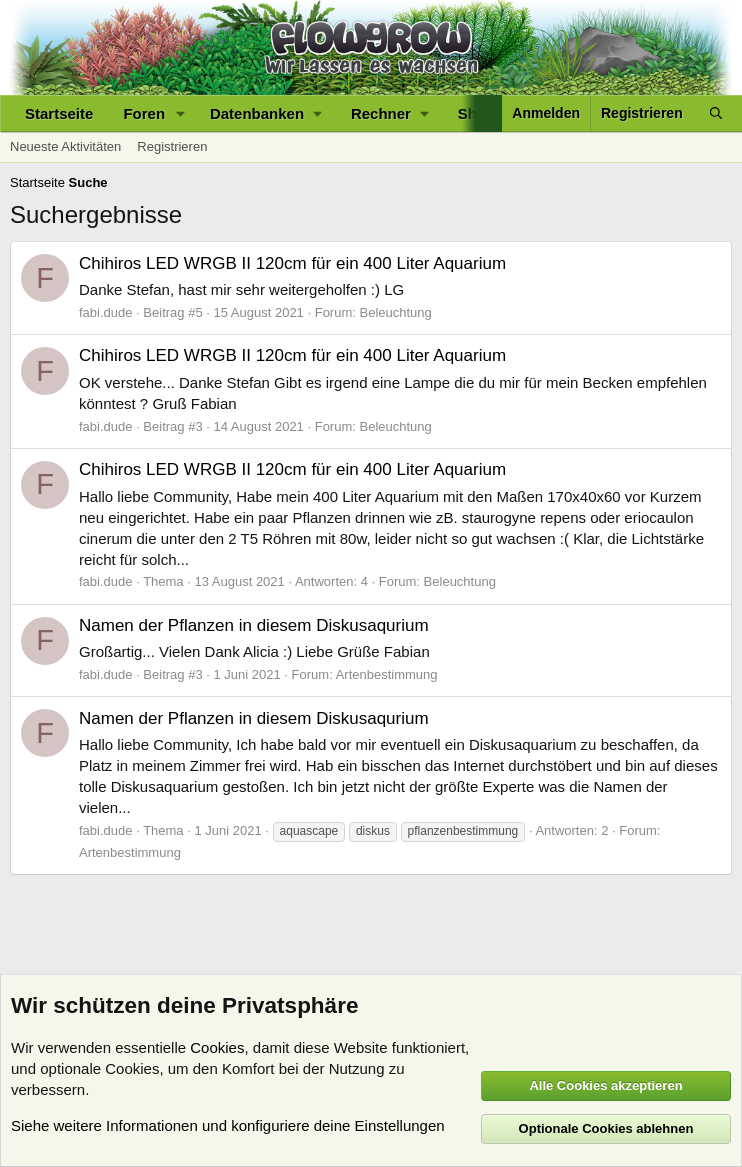 The height and width of the screenshot is (1167, 742). Describe the element at coordinates (716, 113) in the screenshot. I see `[Suche]` at that location.